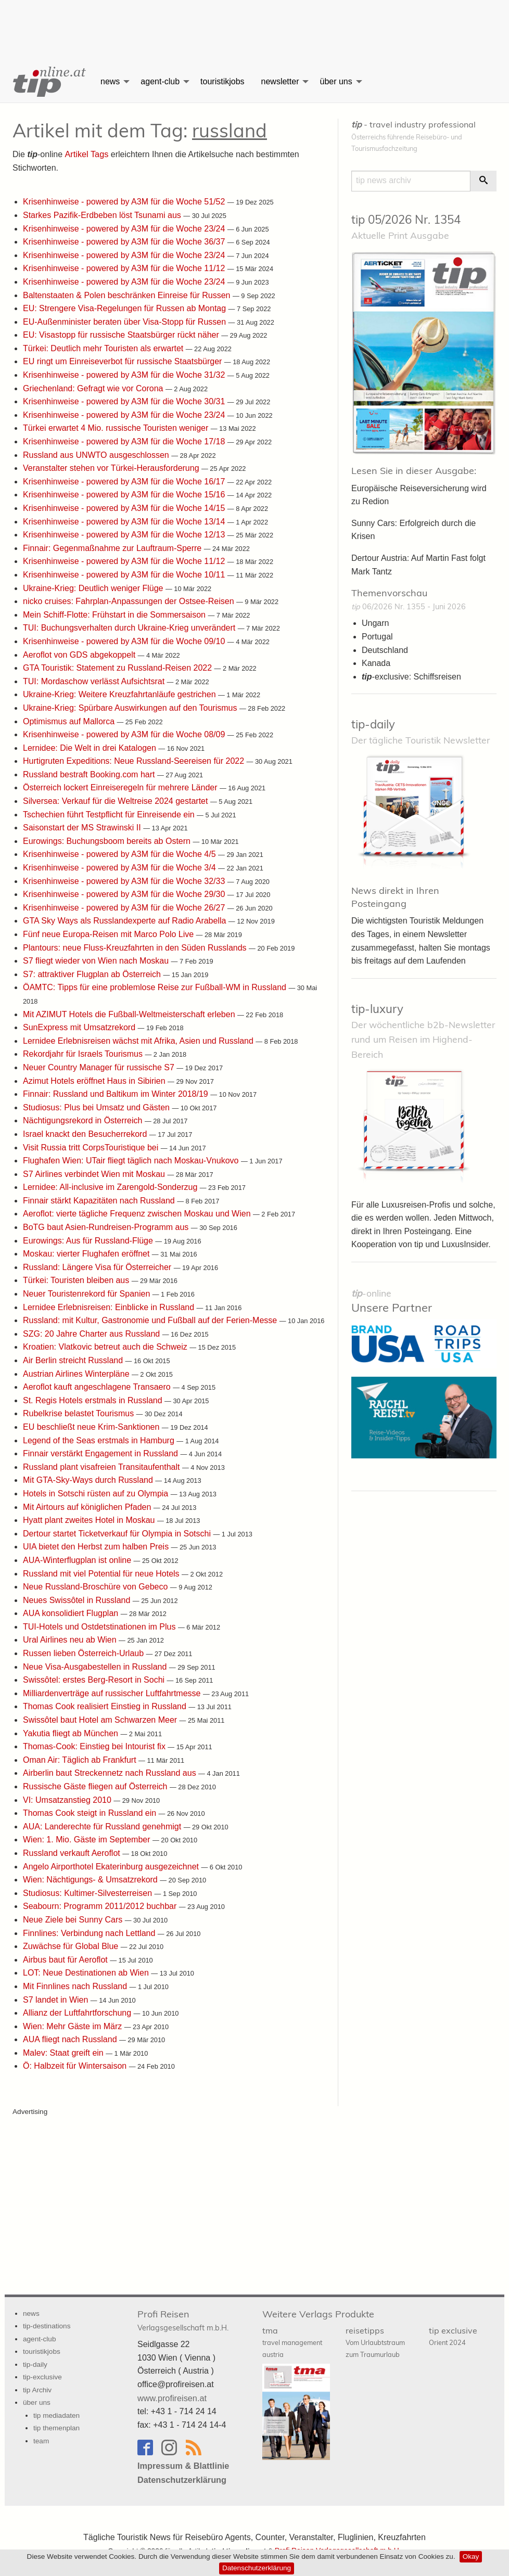 The height and width of the screenshot is (2576, 509). Describe the element at coordinates (72, 1612) in the screenshot. I see `AUA konsolidiert Flugplan` at that location.